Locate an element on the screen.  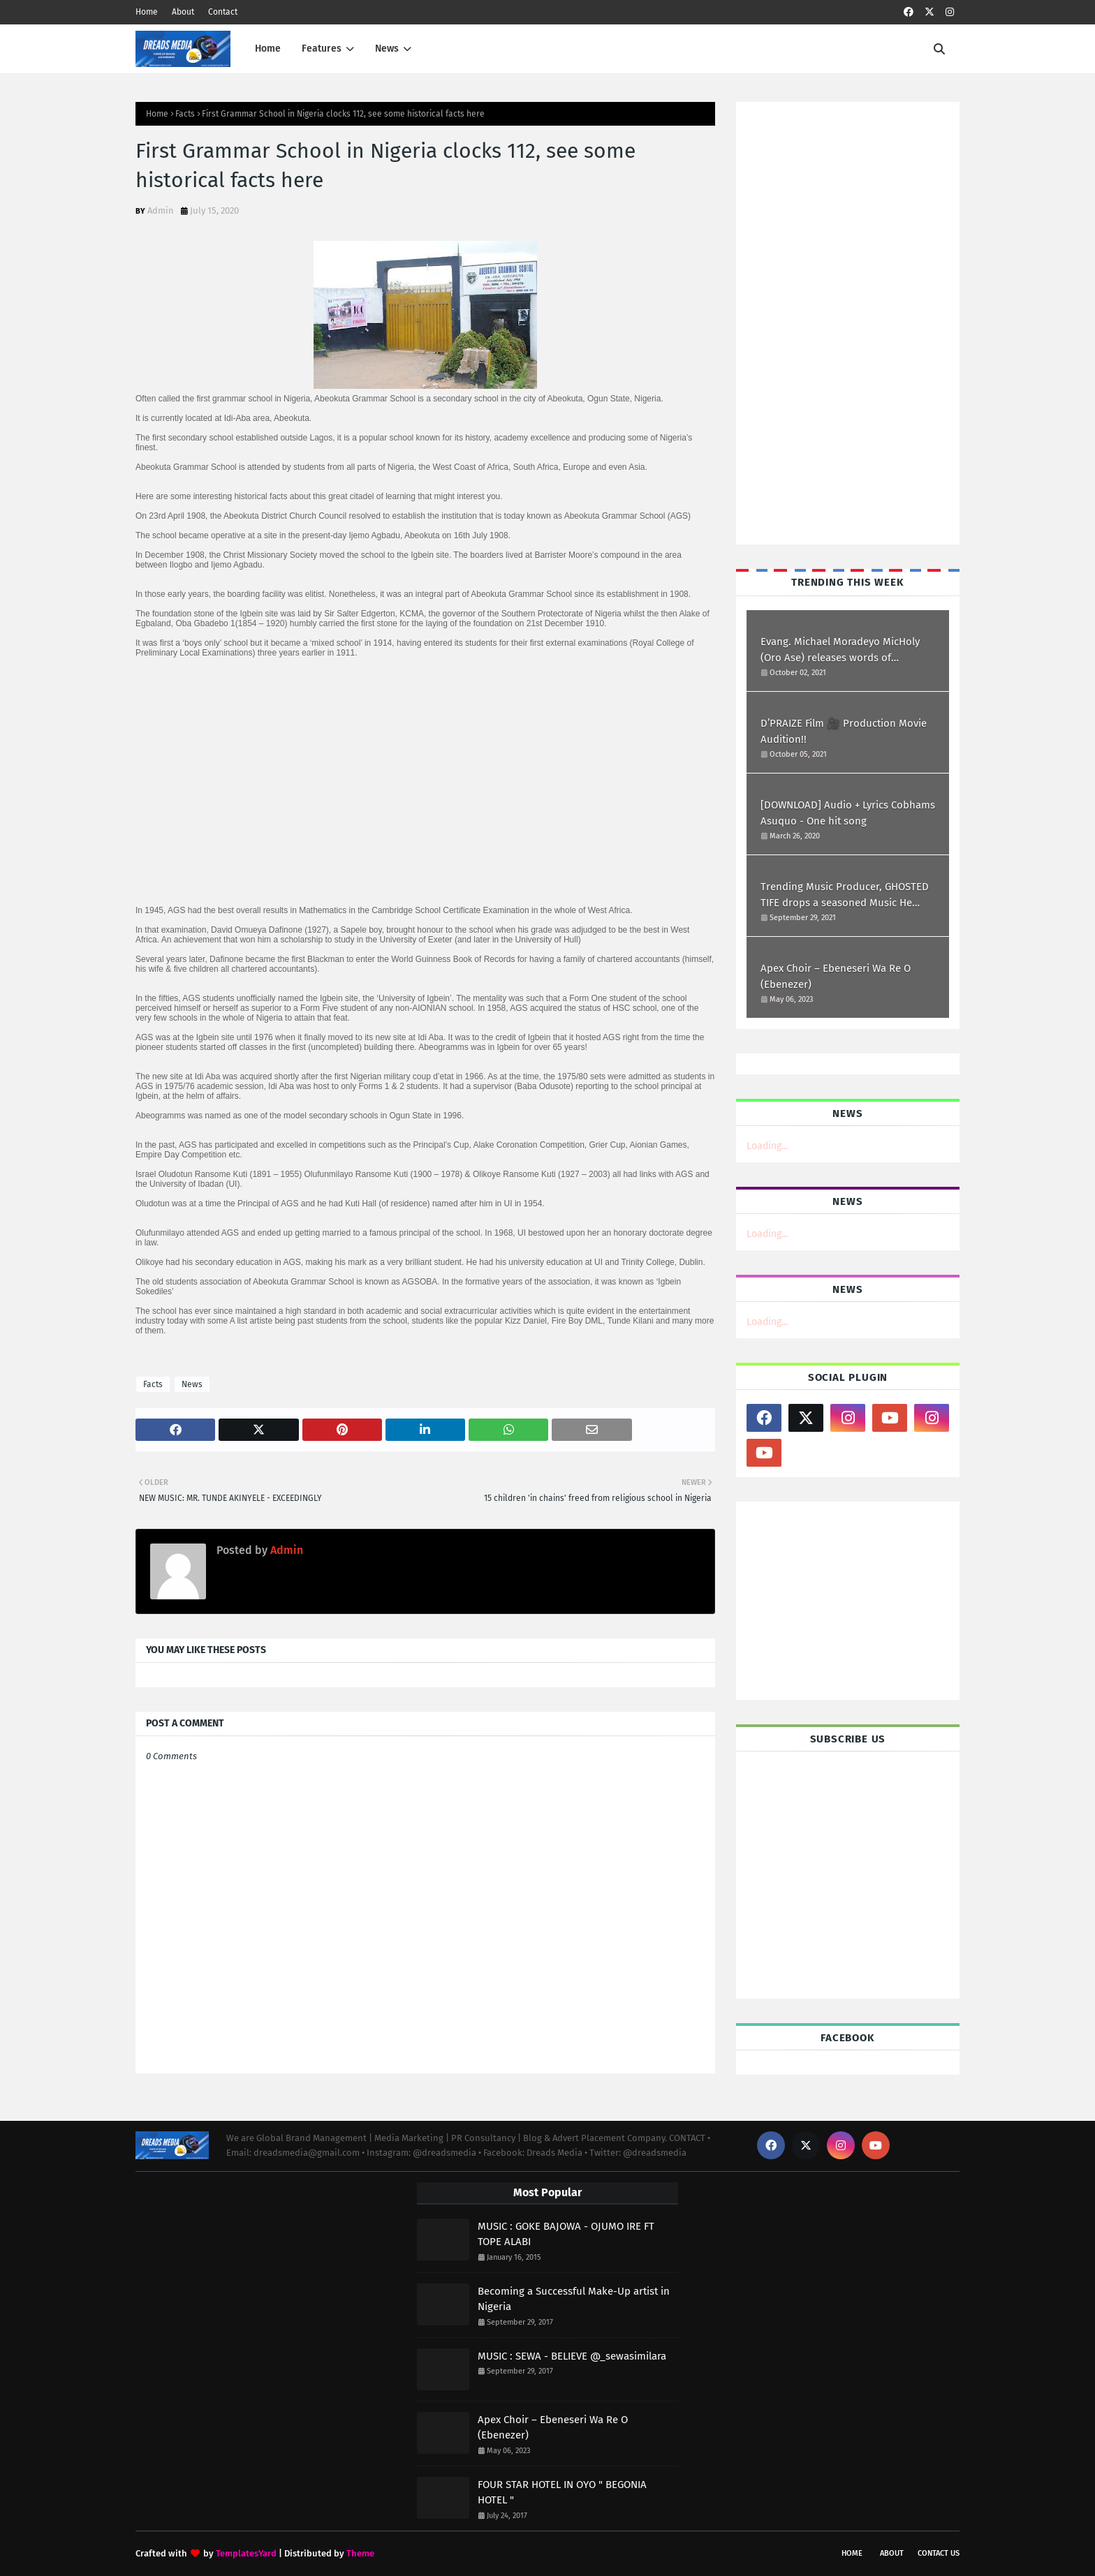
Admin is located at coordinates (160, 210).